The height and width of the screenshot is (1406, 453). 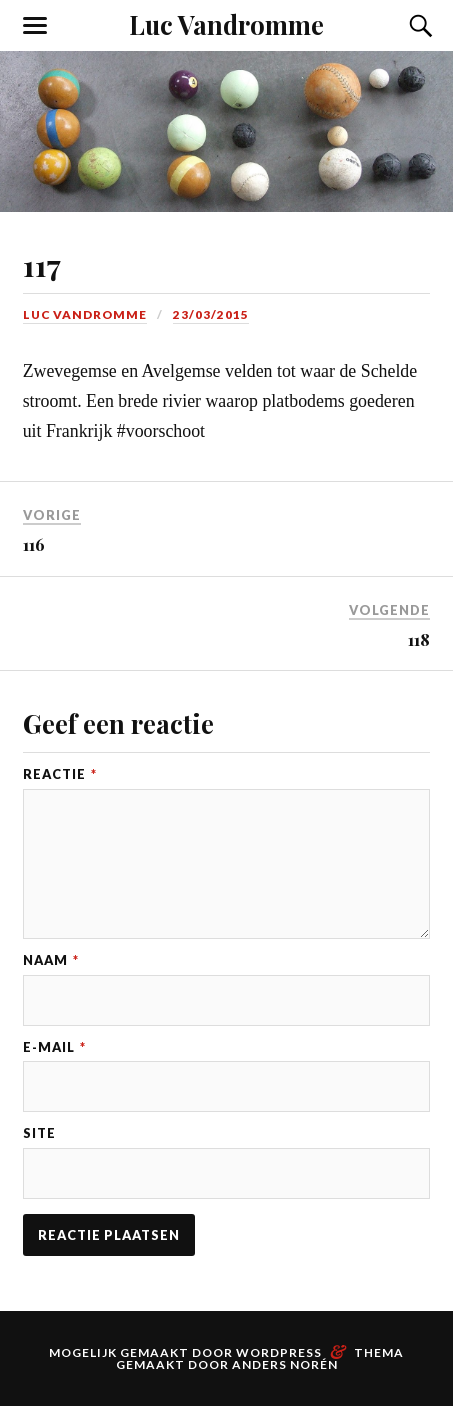 What do you see at coordinates (51, 960) in the screenshot?
I see `Naam` at bounding box center [51, 960].